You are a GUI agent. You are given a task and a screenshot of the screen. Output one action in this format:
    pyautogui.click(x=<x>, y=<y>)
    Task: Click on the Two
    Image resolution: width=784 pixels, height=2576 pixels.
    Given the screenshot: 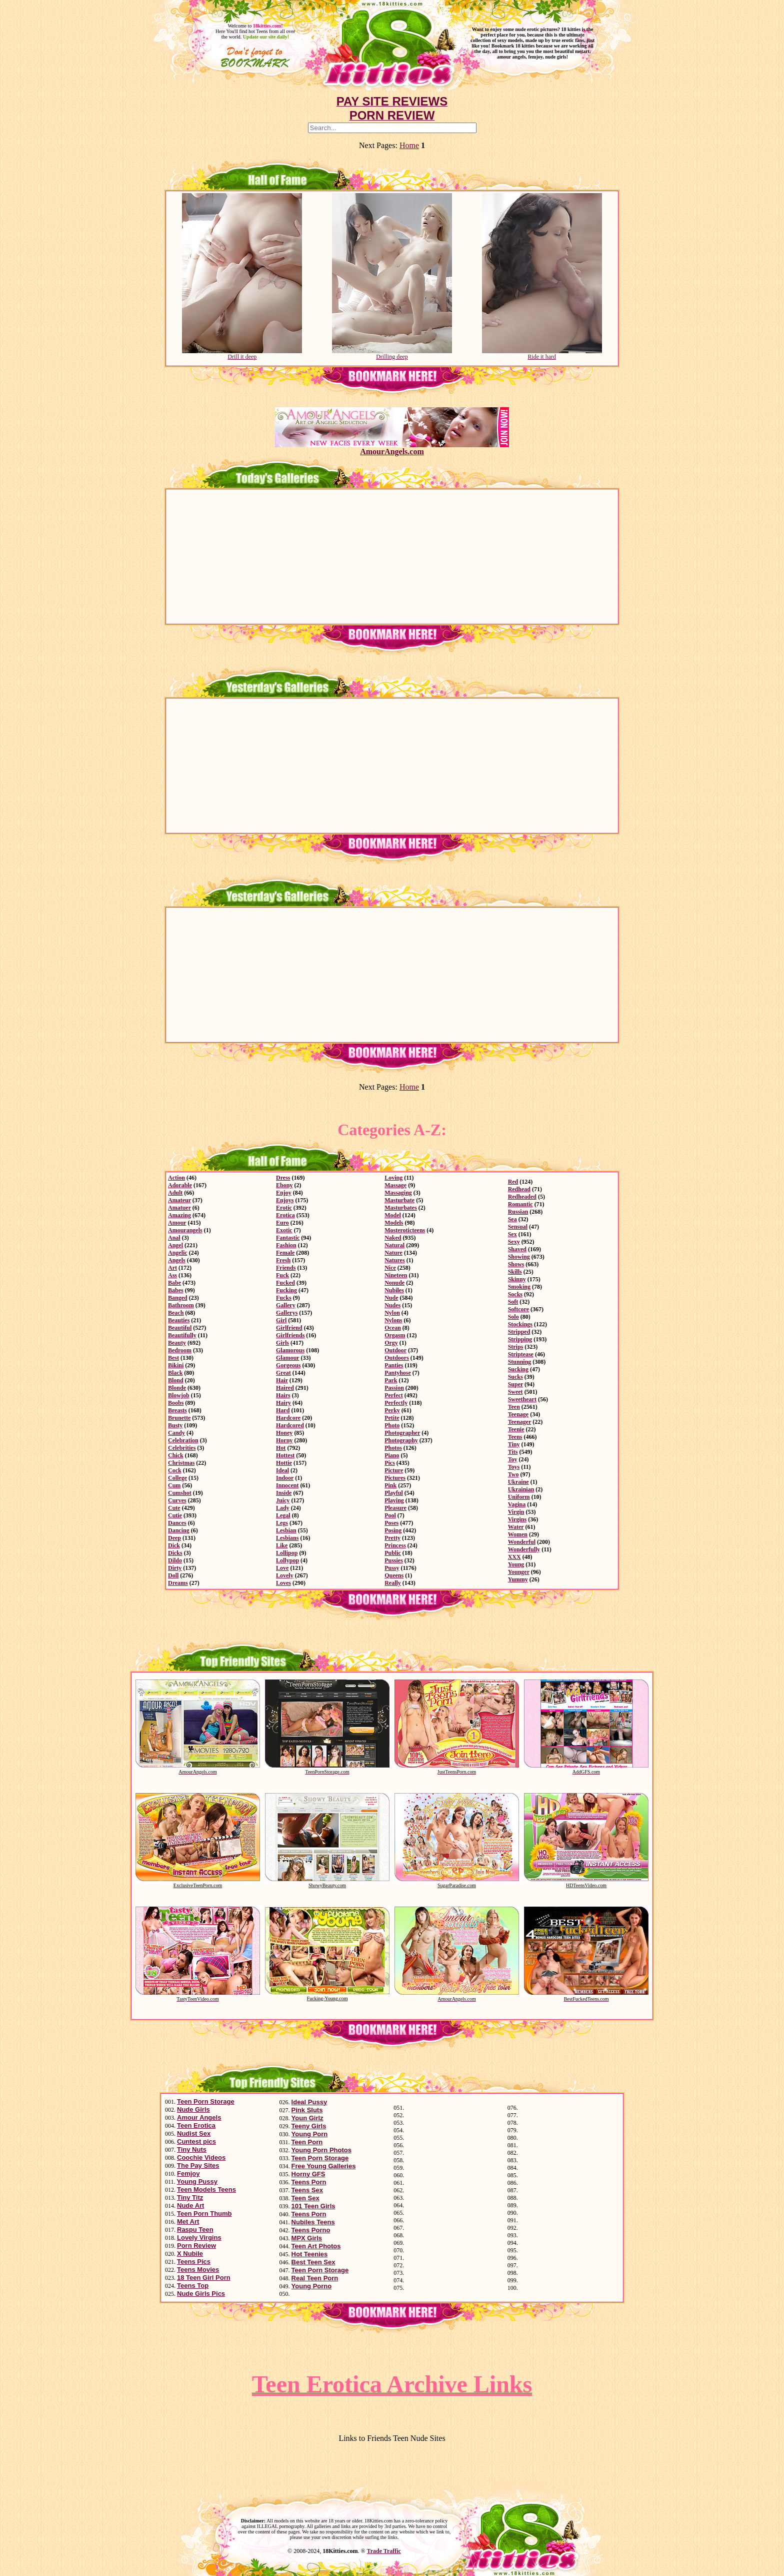 What is the action you would take?
    pyautogui.click(x=513, y=1474)
    